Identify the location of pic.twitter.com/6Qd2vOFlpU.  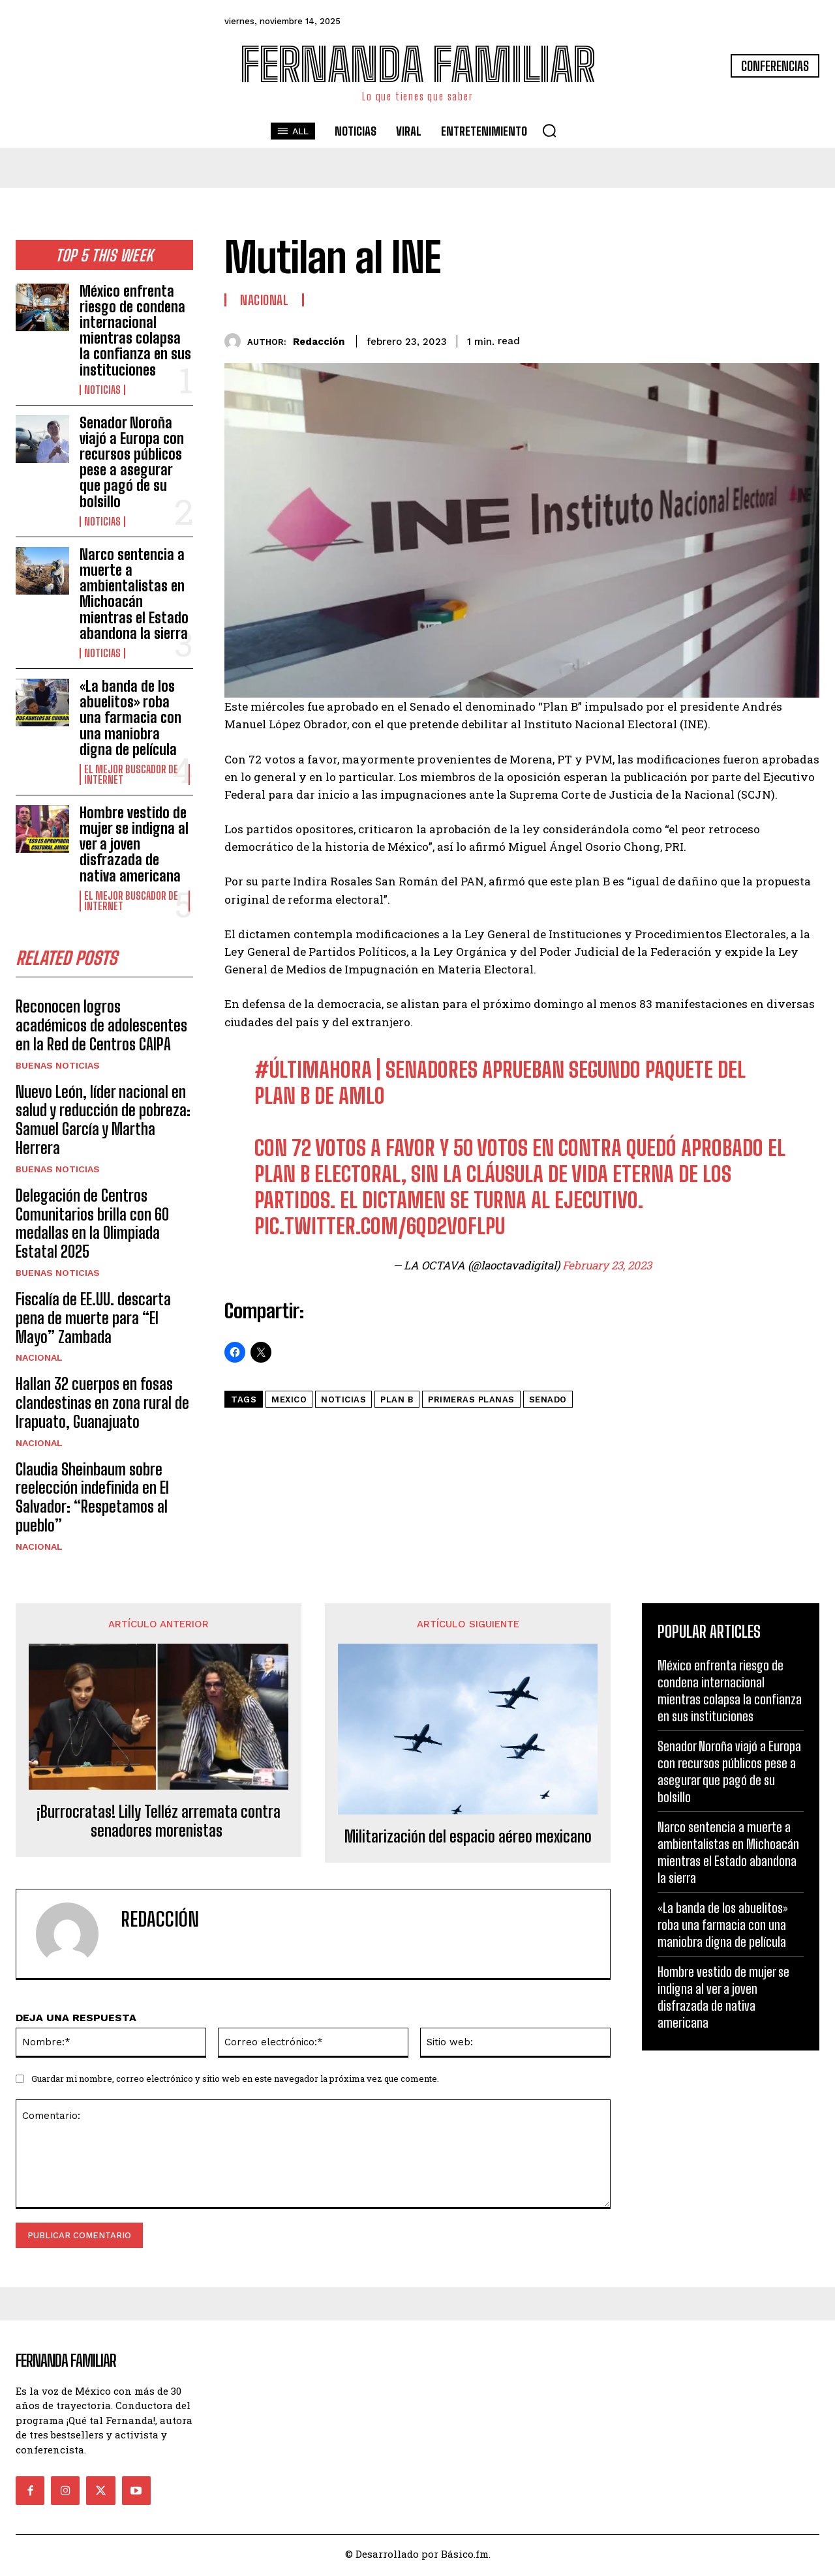
(379, 1226).